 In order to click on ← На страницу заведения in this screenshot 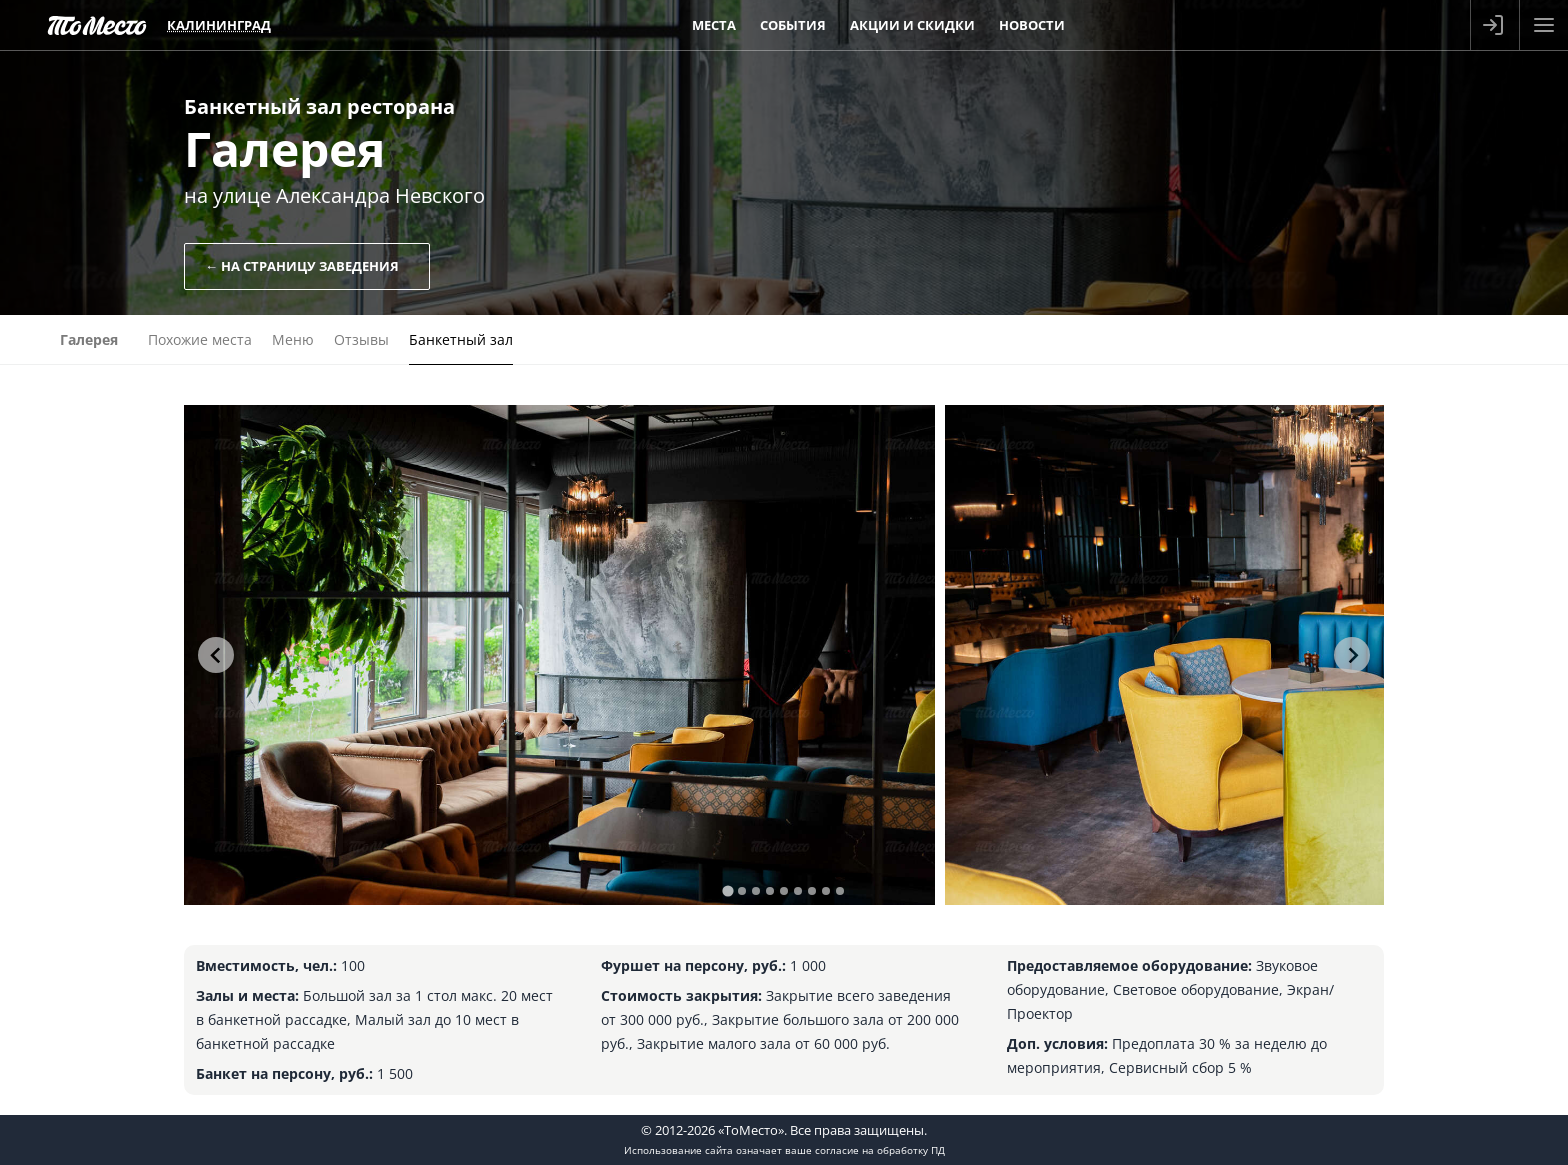, I will do `click(302, 266)`.